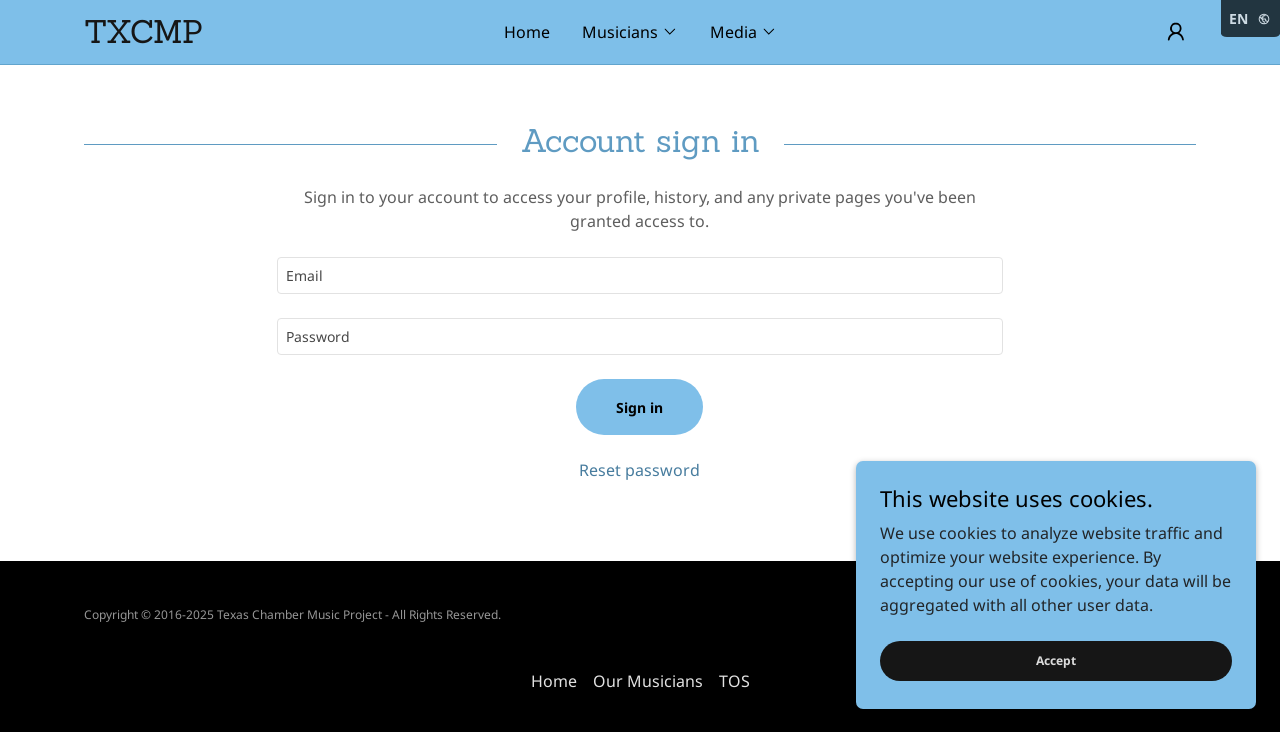  Describe the element at coordinates (527, 32) in the screenshot. I see `Home [link]` at that location.